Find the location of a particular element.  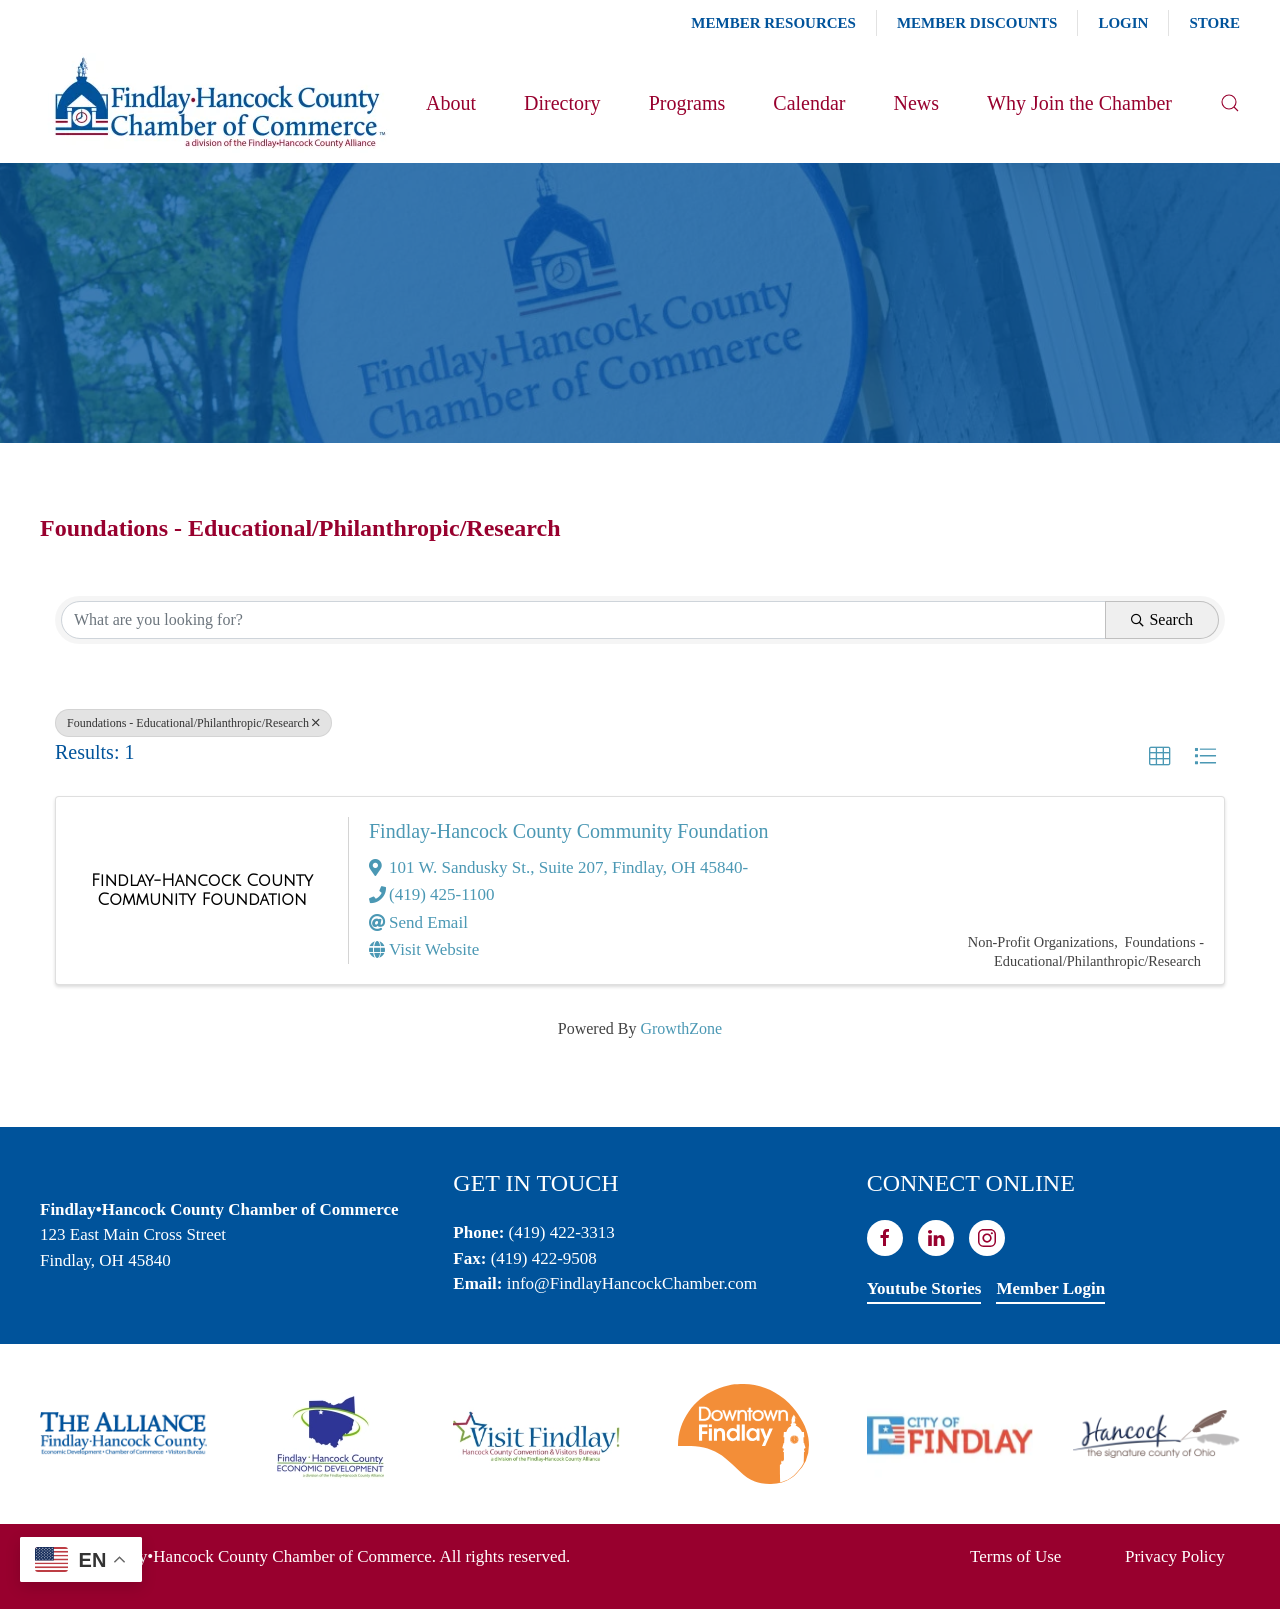

Search [Search Submit] is located at coordinates (1162, 619).